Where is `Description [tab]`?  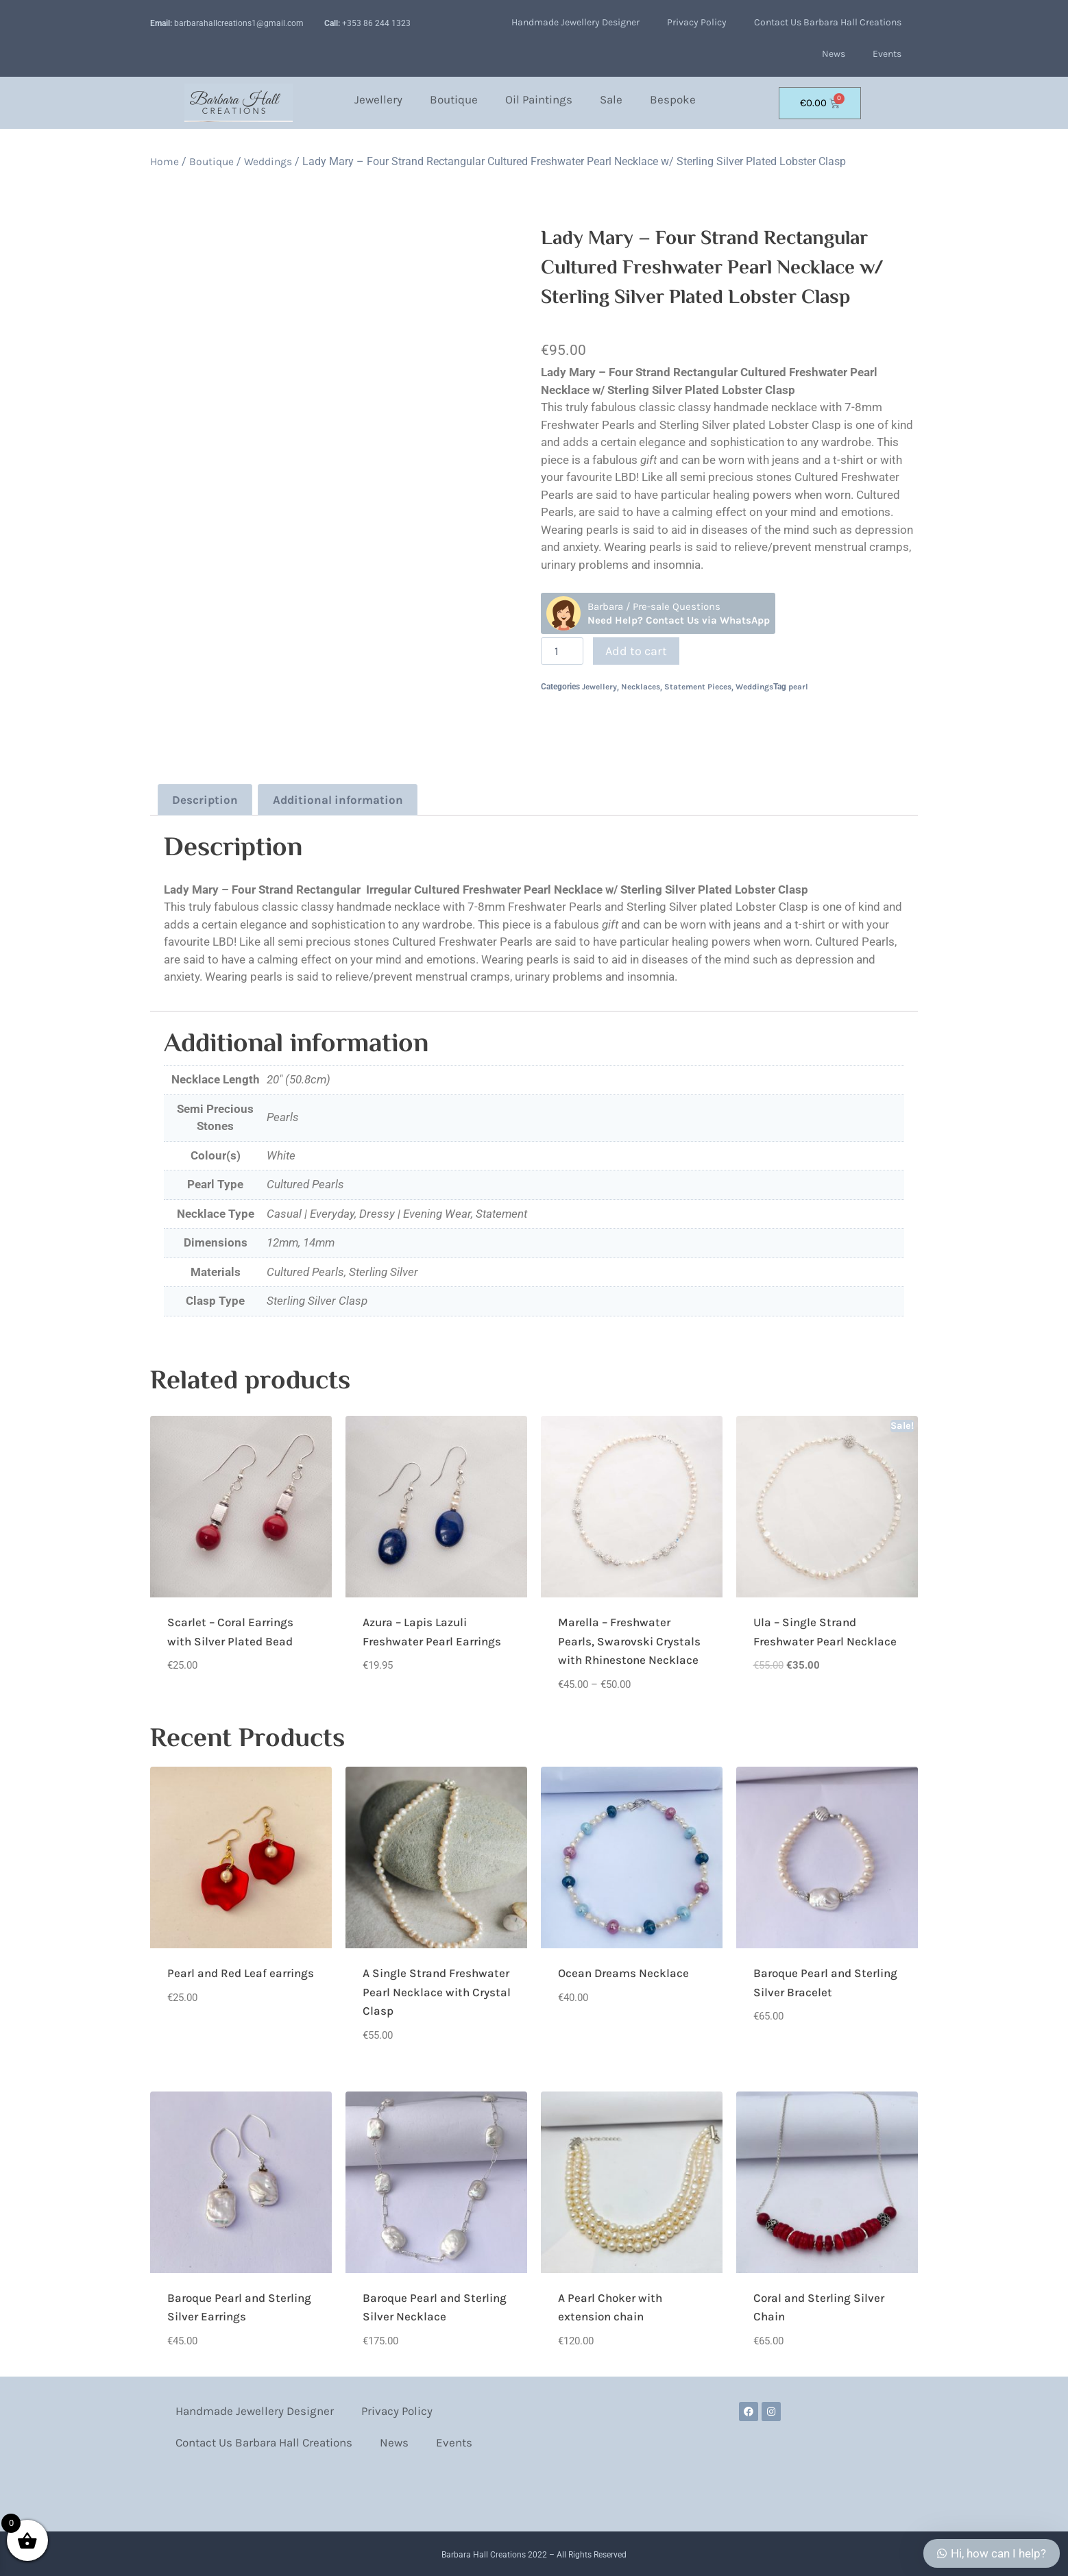
Description [tab] is located at coordinates (200, 798).